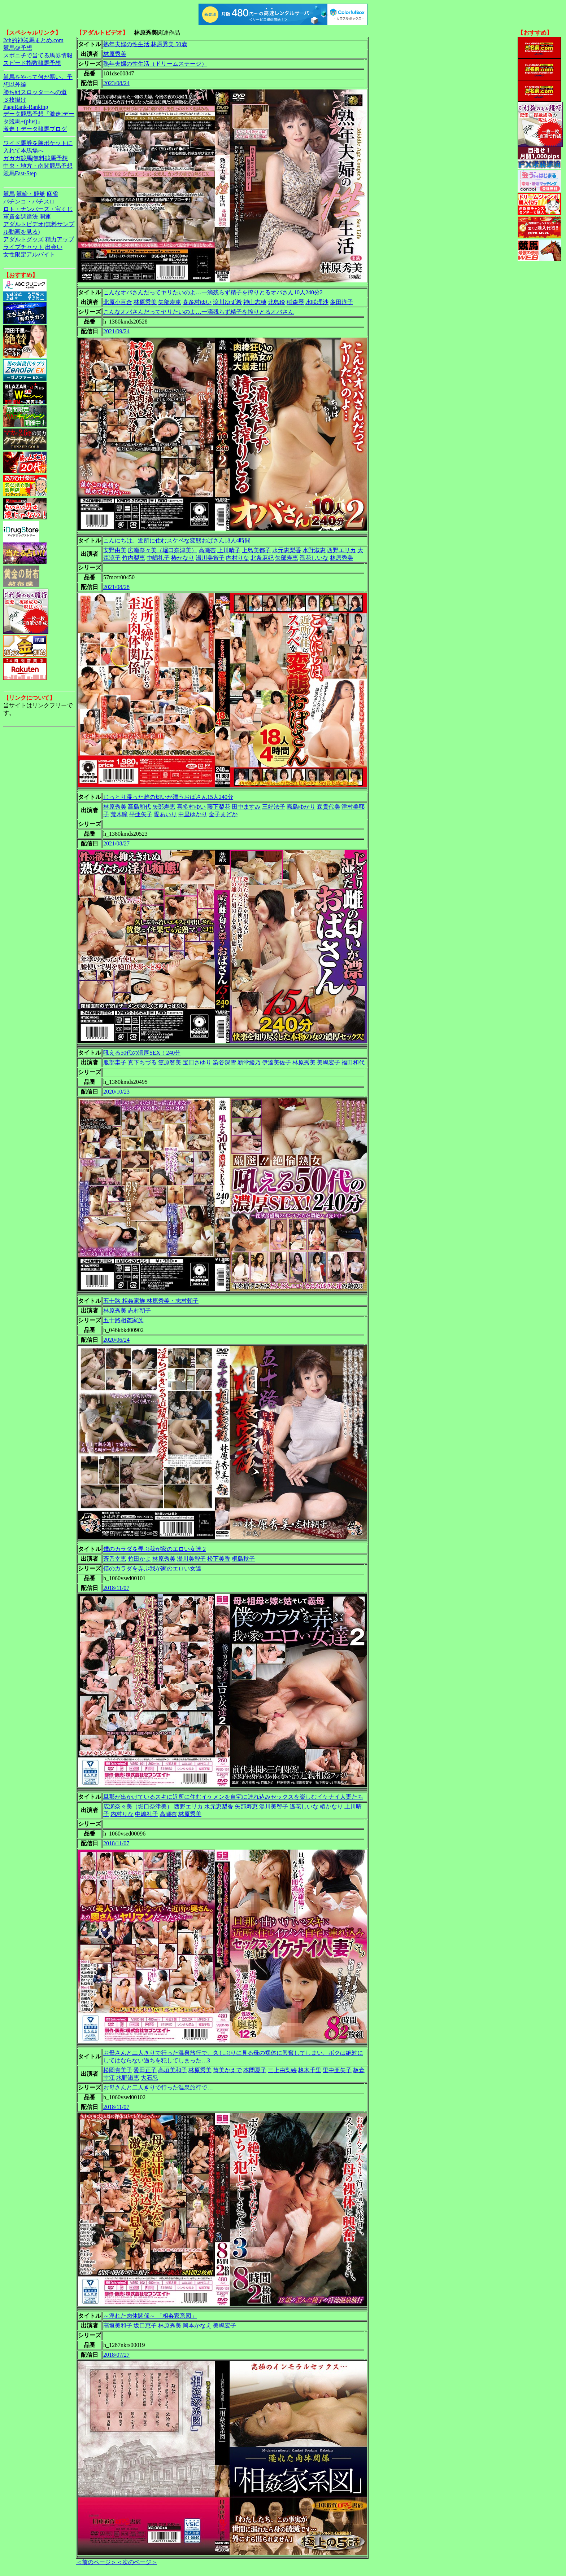 This screenshot has height=2576, width=566. What do you see at coordinates (114, 1062) in the screenshot?
I see `服部圭子` at bounding box center [114, 1062].